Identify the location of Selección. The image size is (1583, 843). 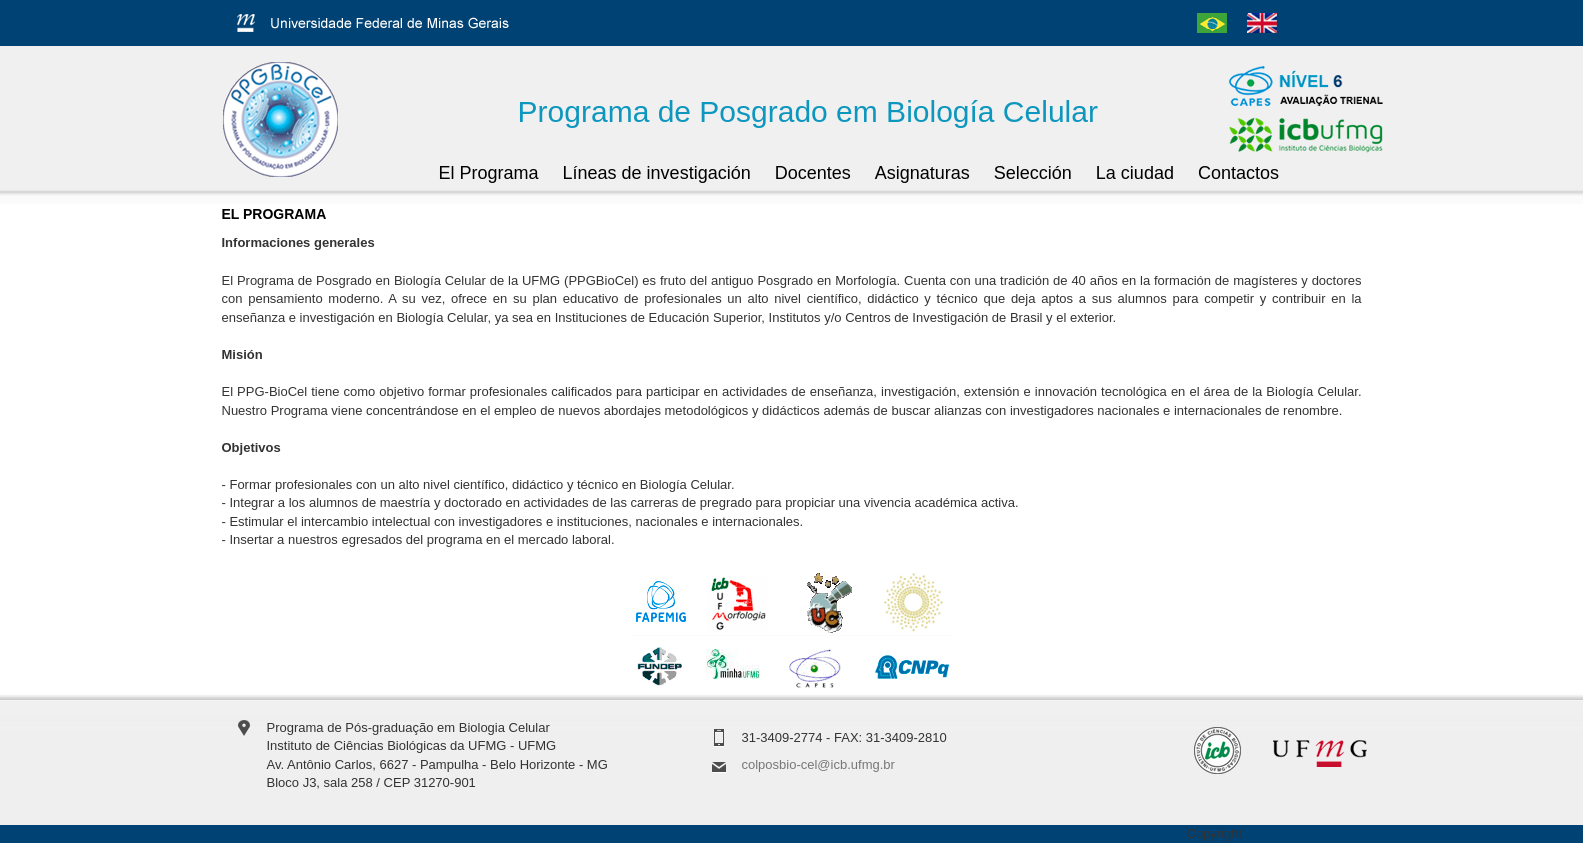
(1033, 173).